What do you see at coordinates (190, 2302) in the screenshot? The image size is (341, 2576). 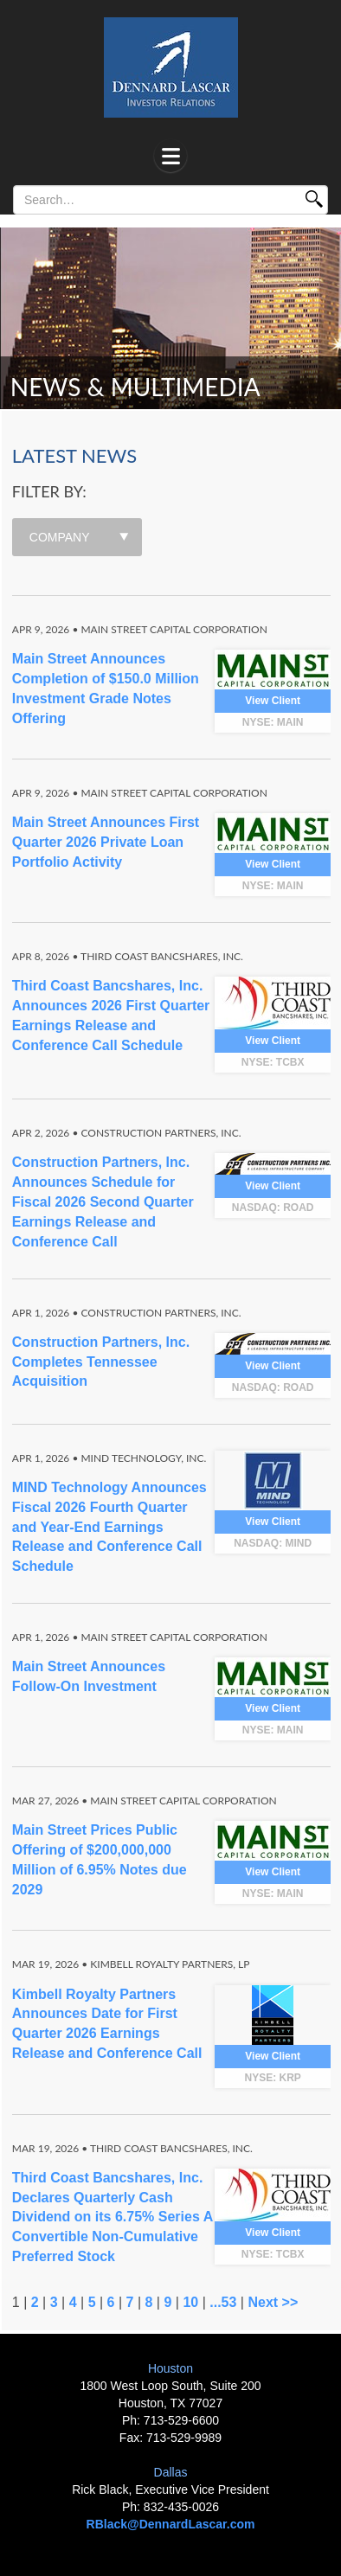 I see `10` at bounding box center [190, 2302].